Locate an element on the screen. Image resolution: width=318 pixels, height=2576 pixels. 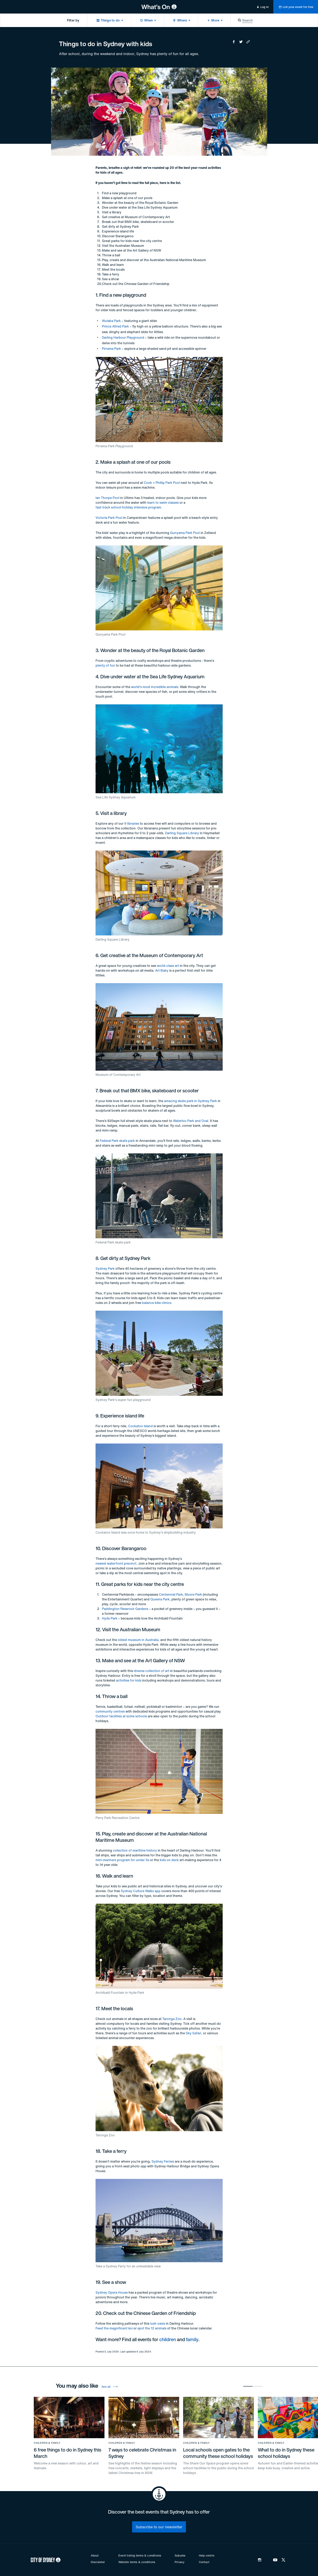
fast-track school holiday intensive program is located at coordinates (128, 507).